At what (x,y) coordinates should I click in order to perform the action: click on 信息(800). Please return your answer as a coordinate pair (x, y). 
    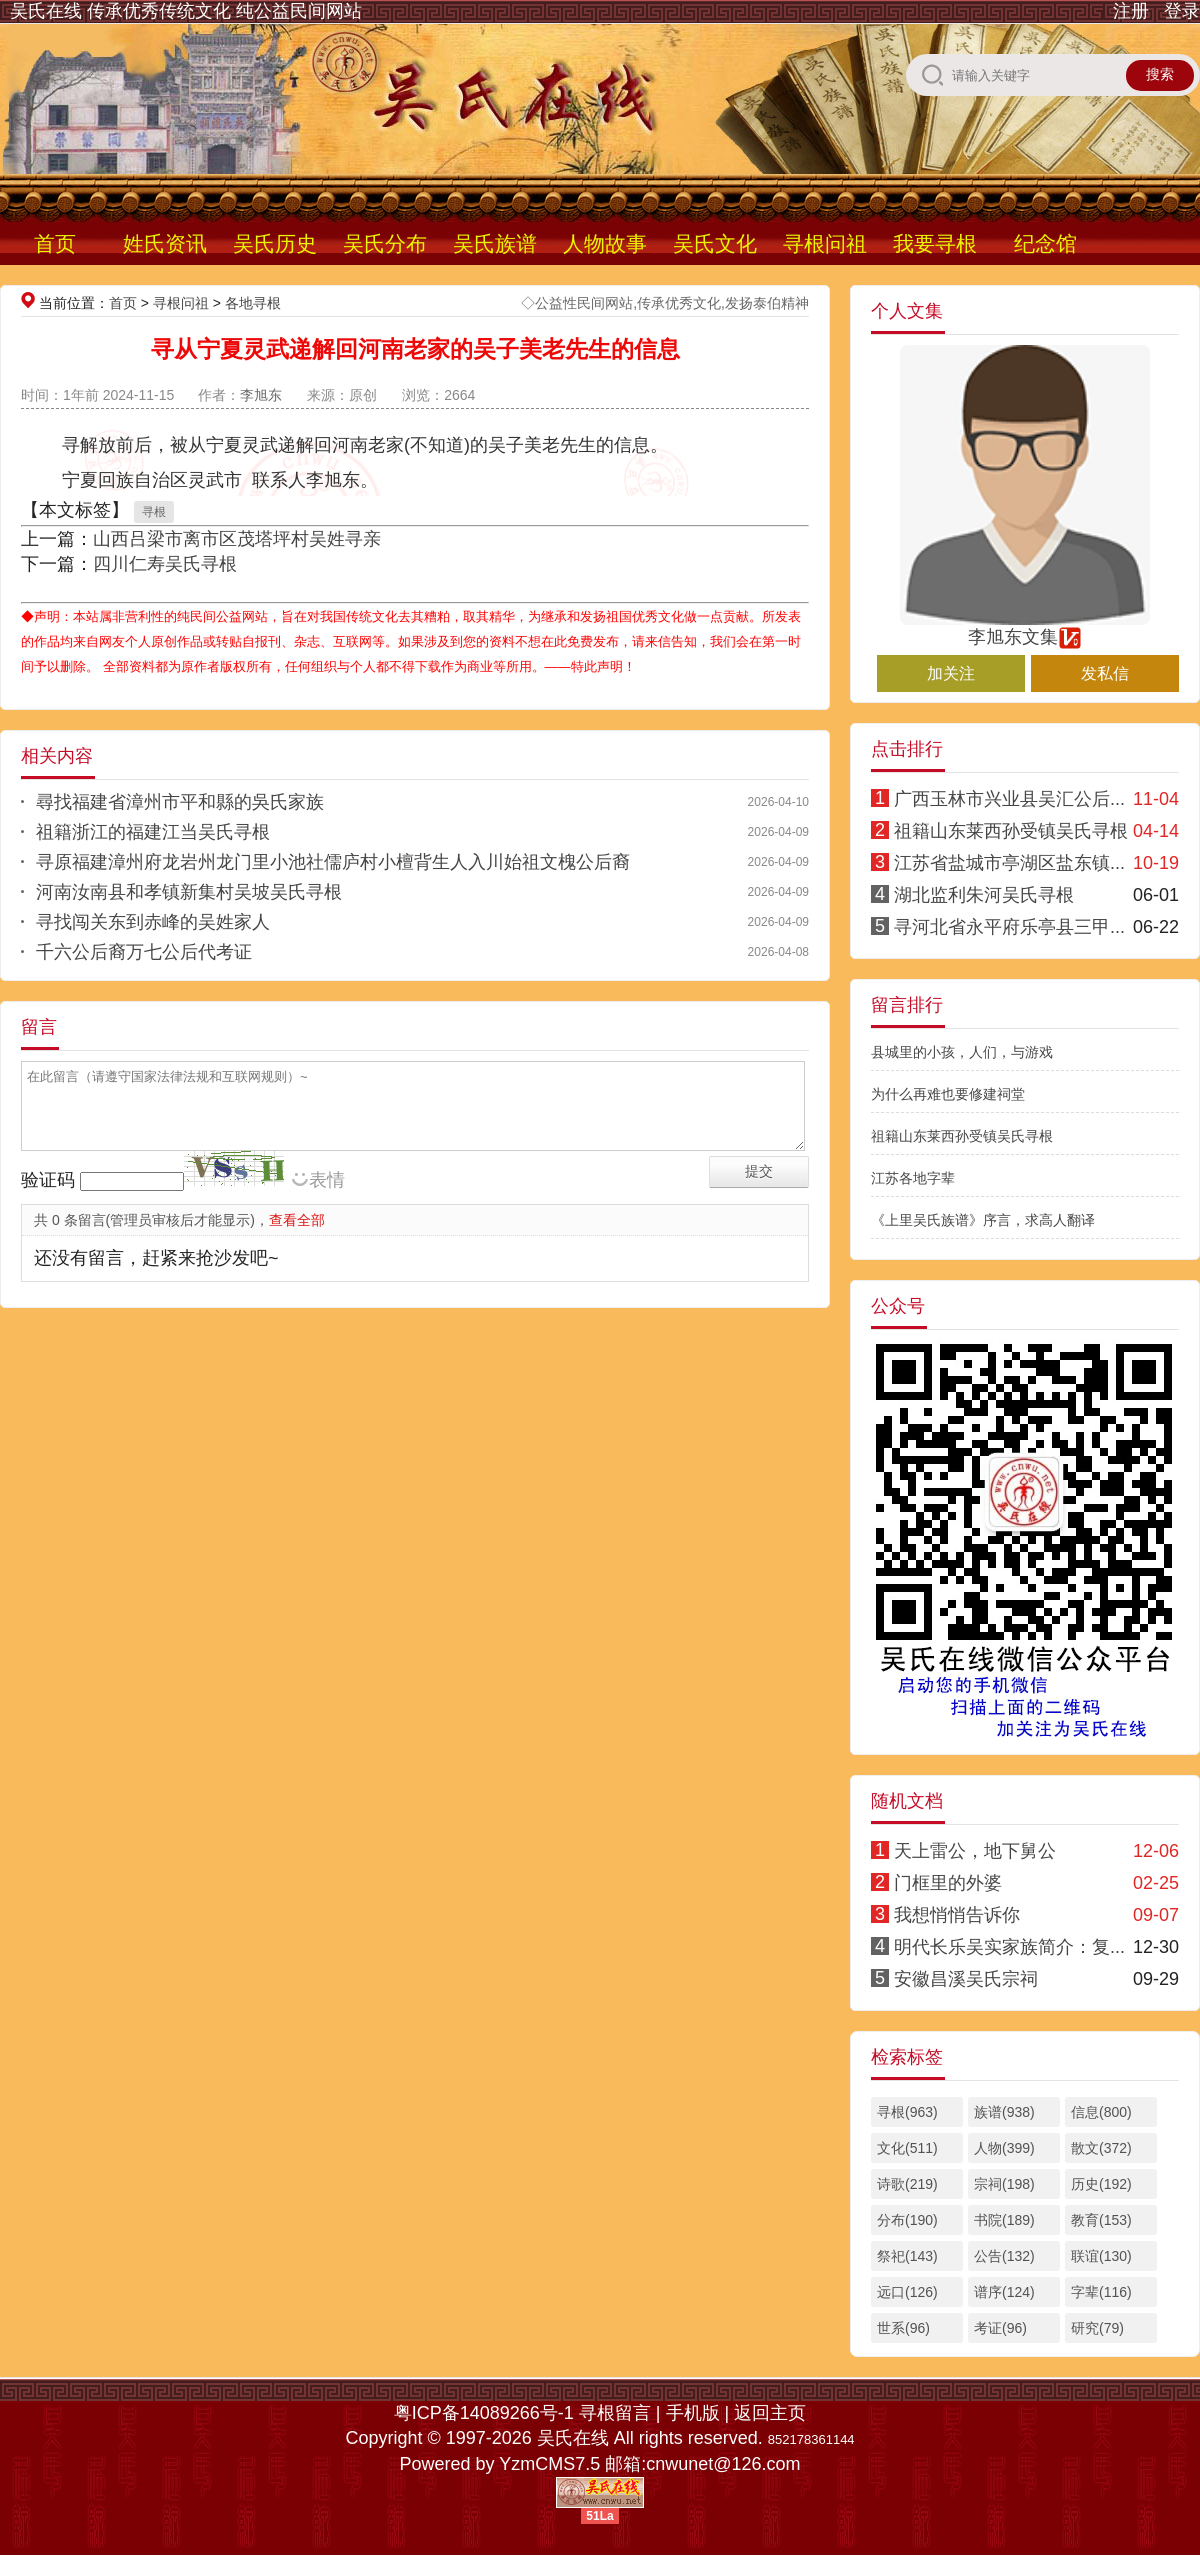
    Looking at the image, I should click on (1101, 2112).